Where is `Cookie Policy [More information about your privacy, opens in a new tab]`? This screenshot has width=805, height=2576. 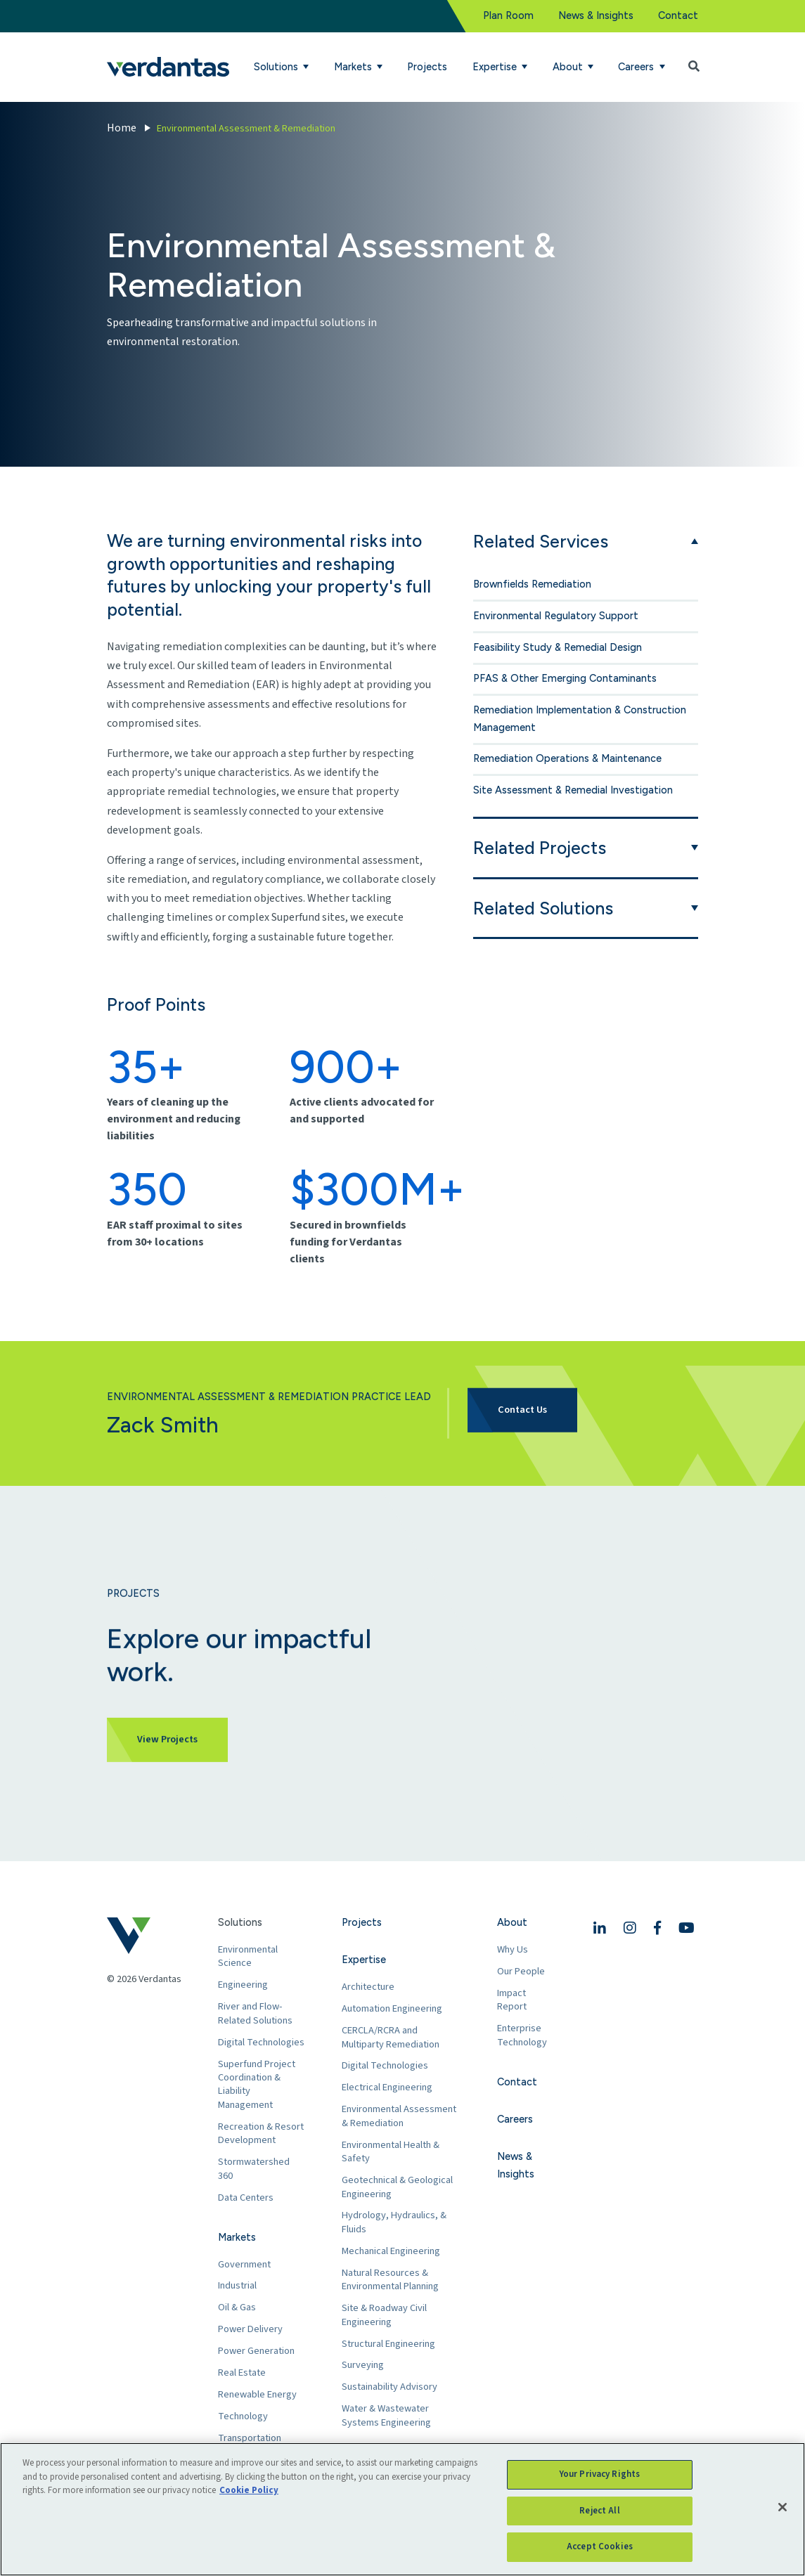 Cookie Policy [More information about your privacy, opens in a new tab] is located at coordinates (248, 2490).